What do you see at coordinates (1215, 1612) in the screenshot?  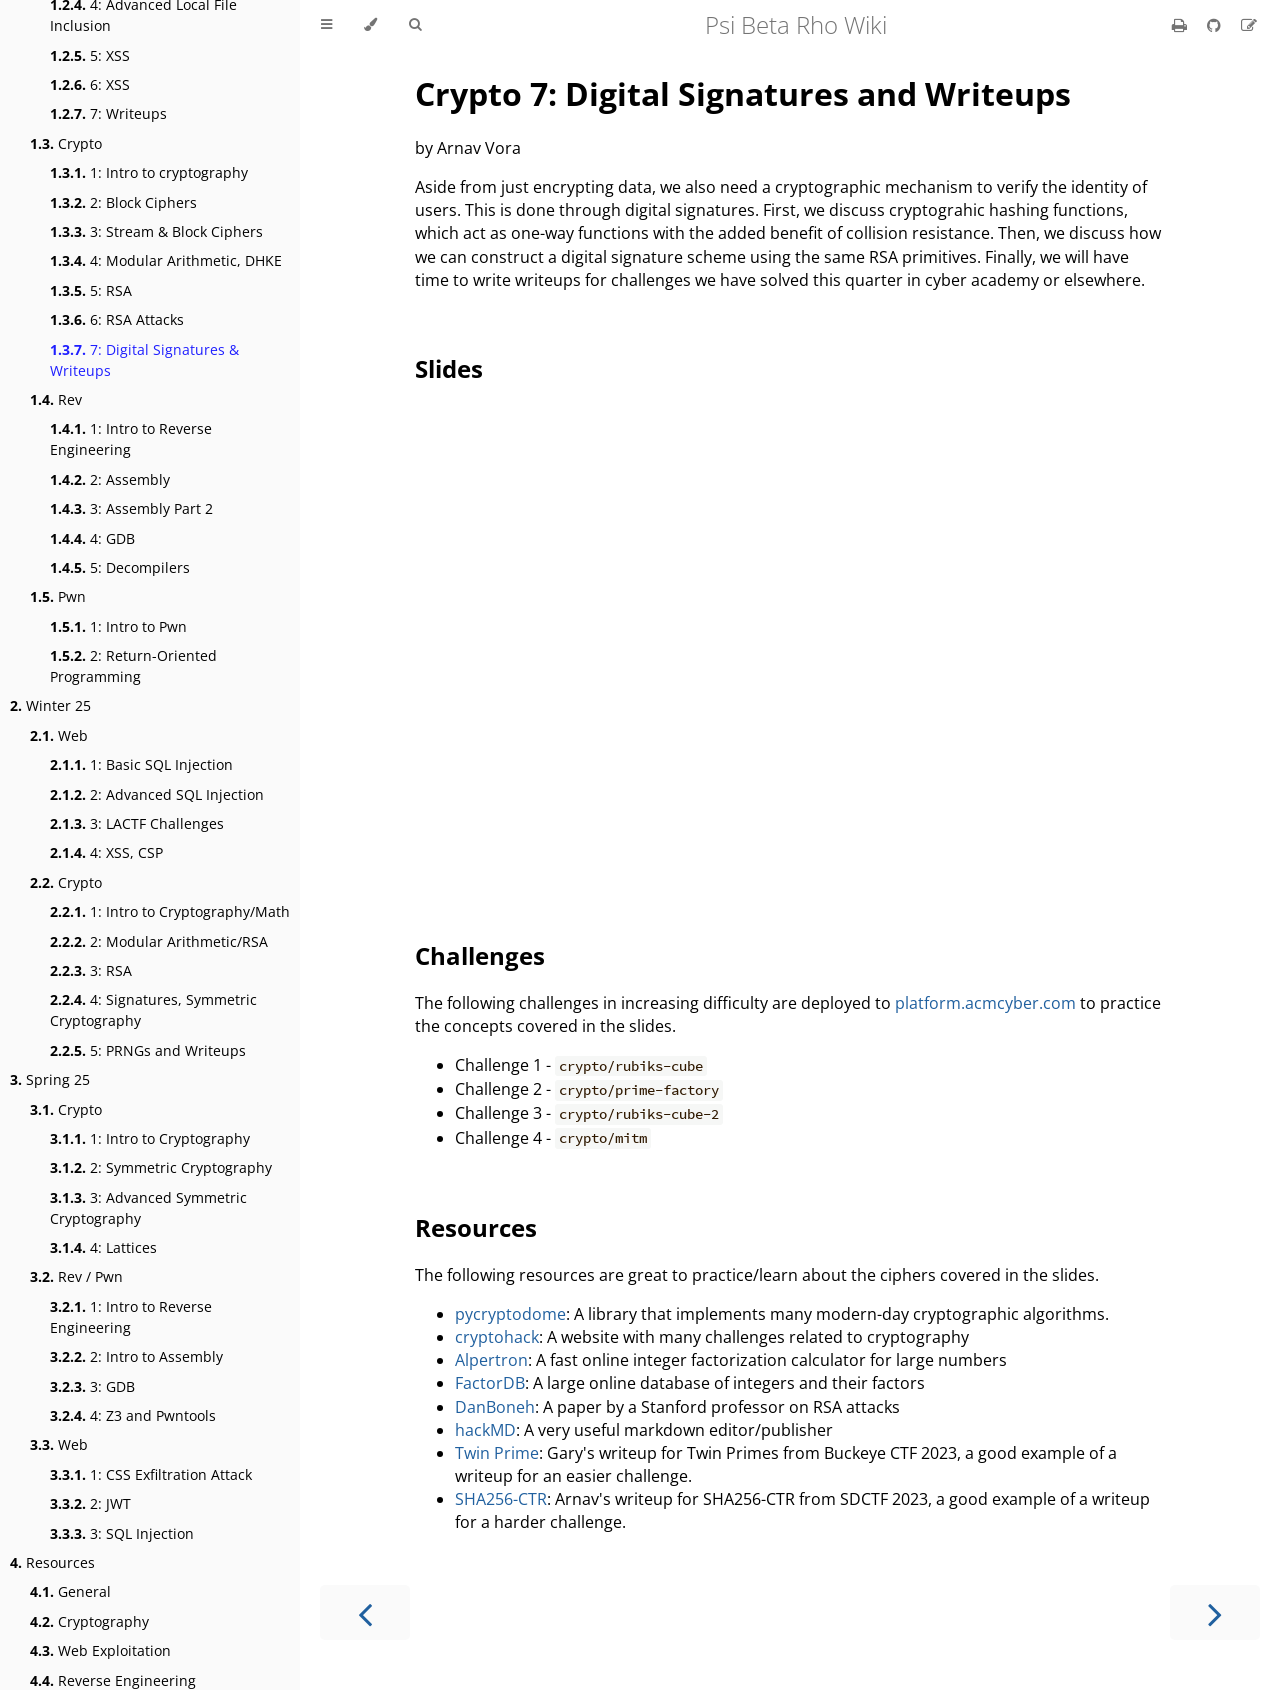 I see `[Next chapter]` at bounding box center [1215, 1612].